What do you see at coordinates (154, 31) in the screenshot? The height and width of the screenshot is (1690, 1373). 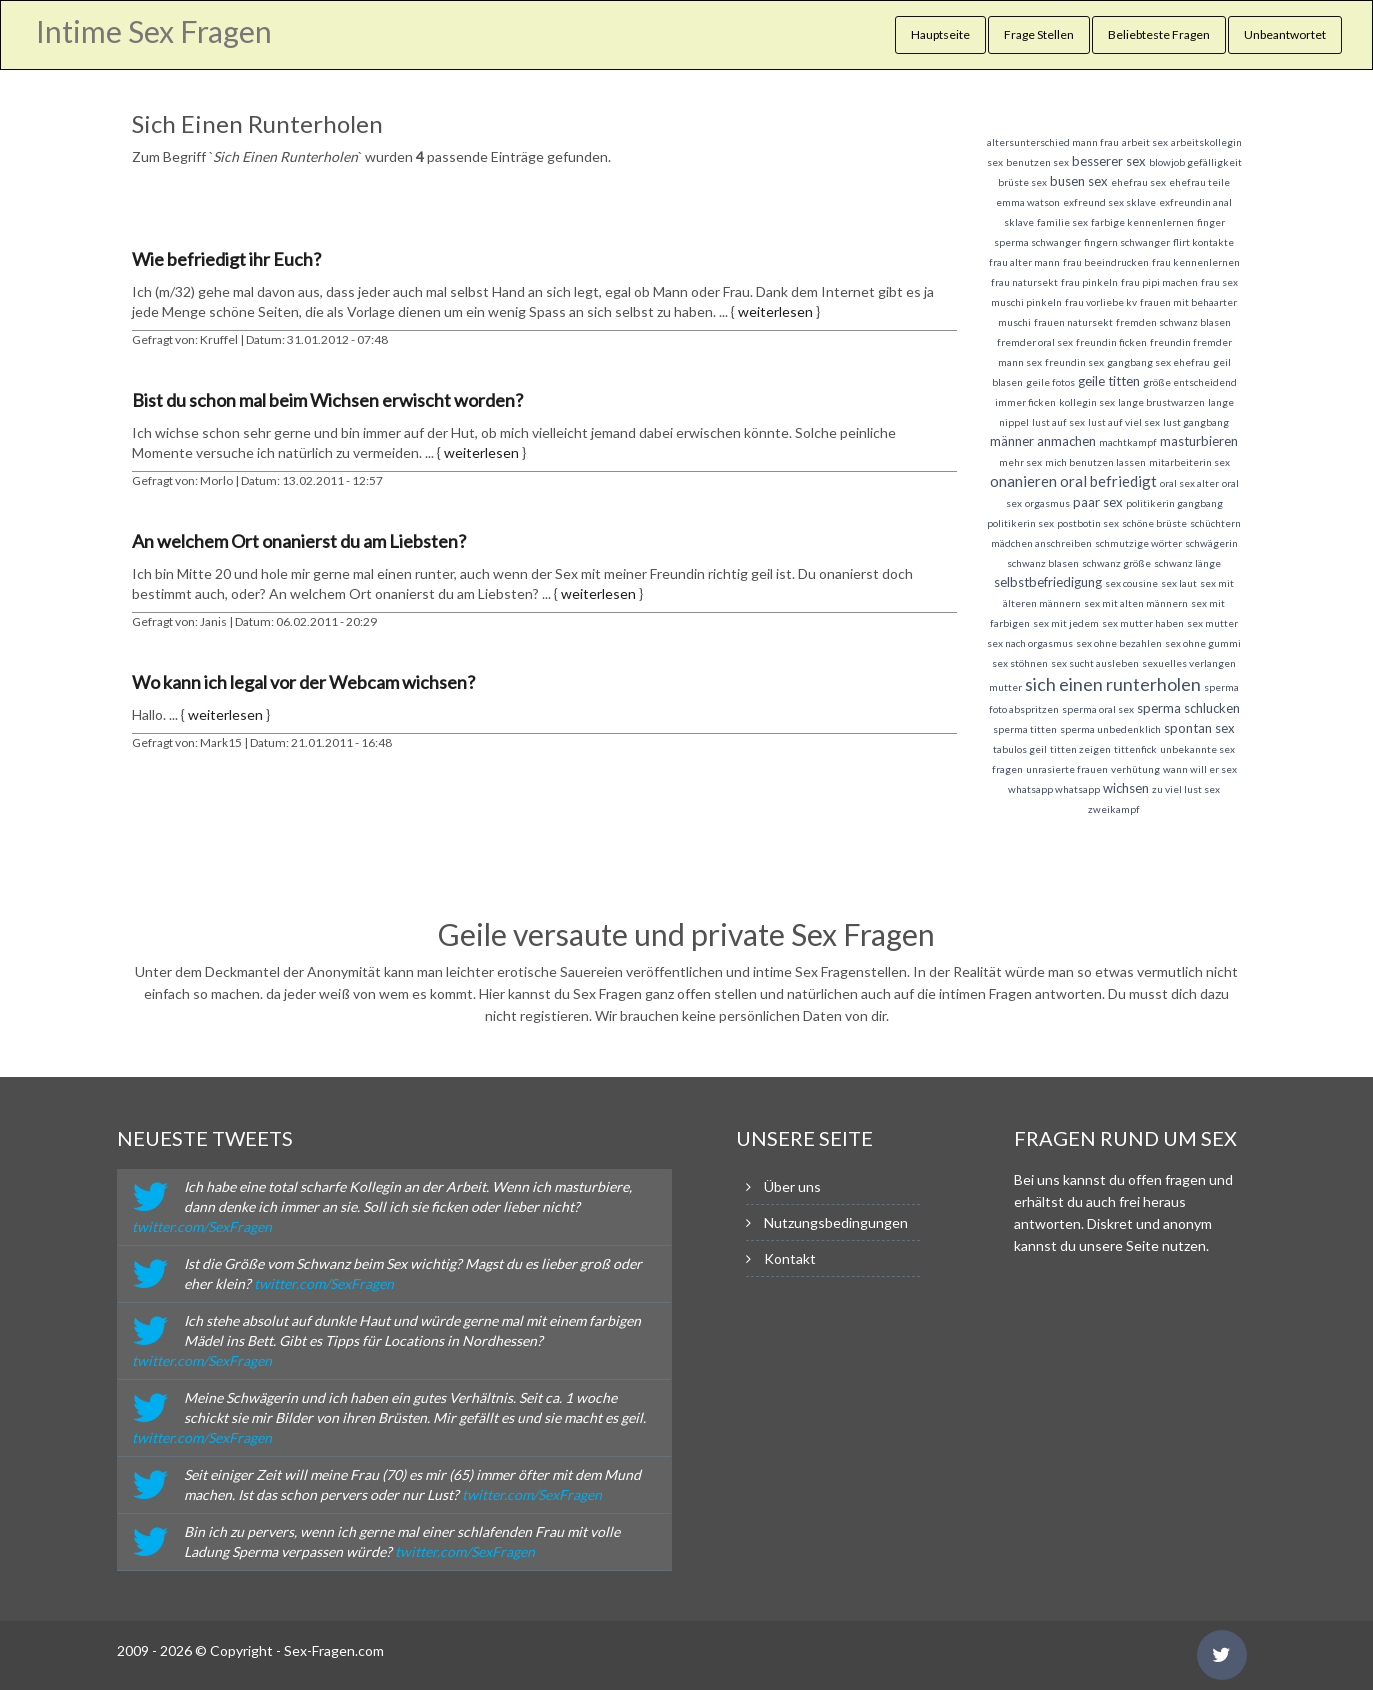 I see `Intime Sex Fragen` at bounding box center [154, 31].